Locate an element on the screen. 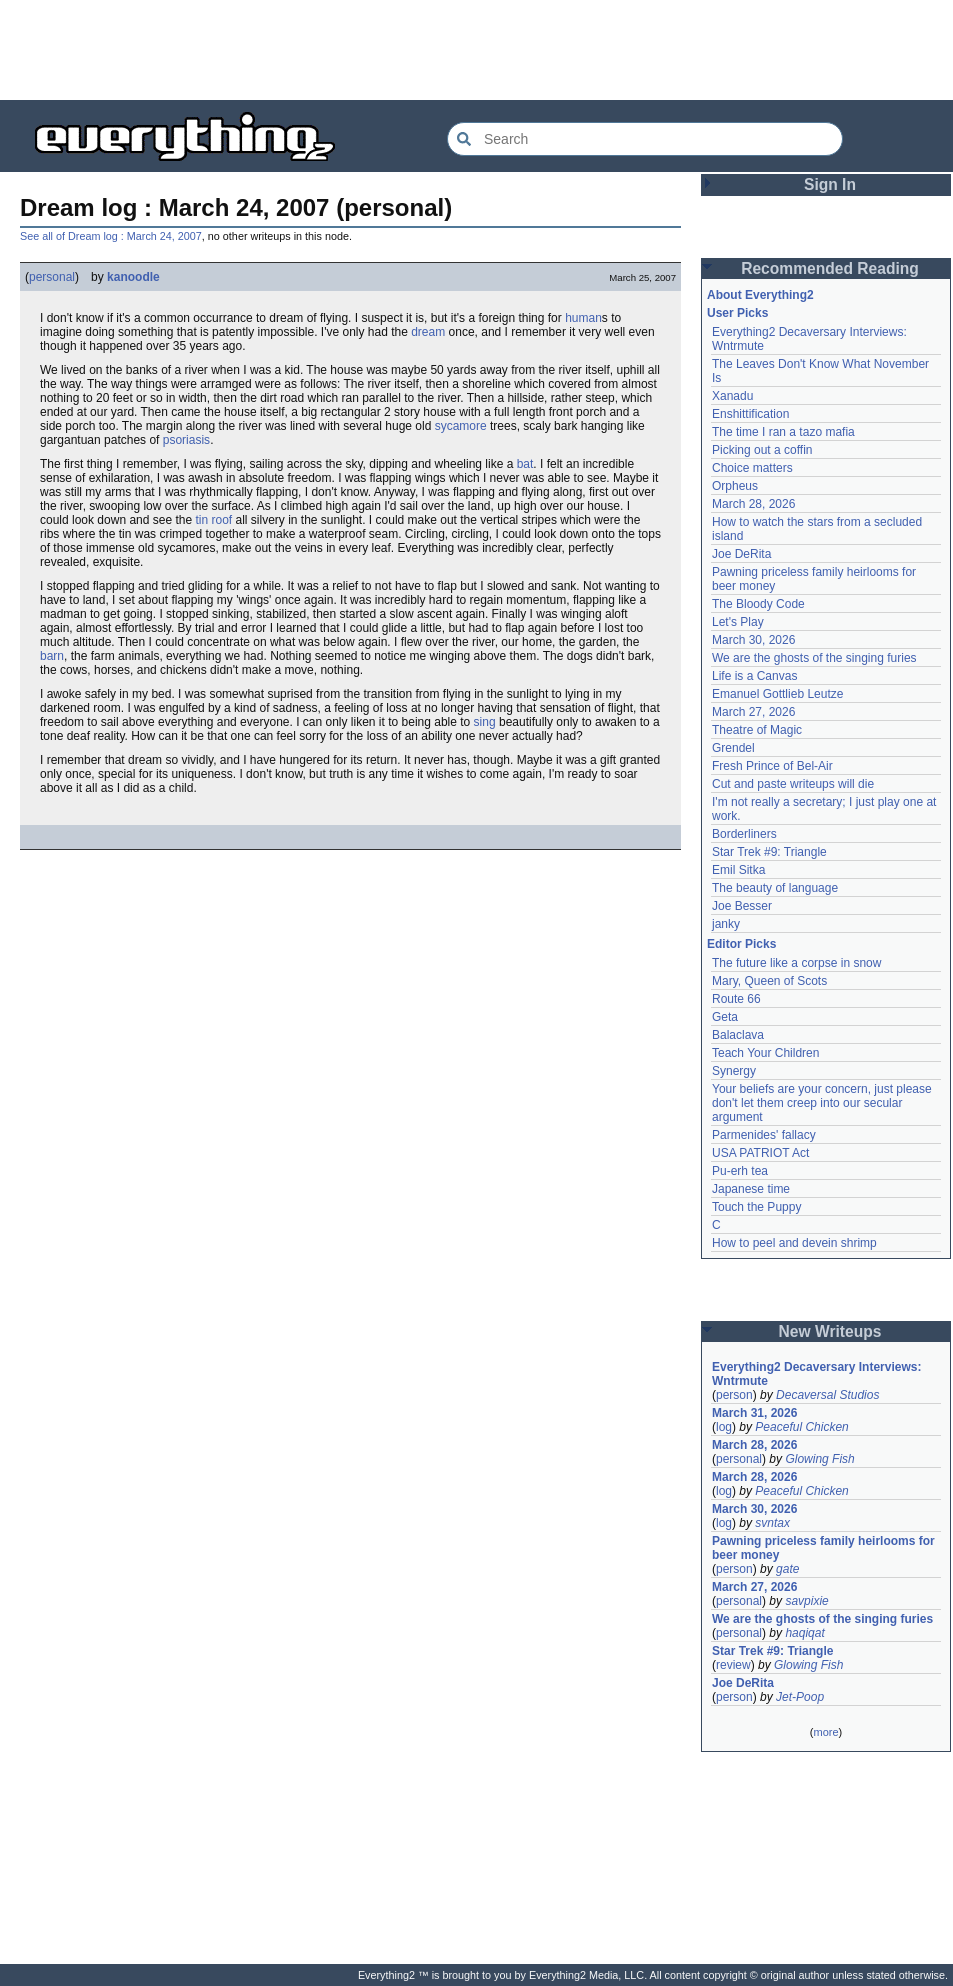 The height and width of the screenshot is (1986, 953). March 30, 2026 is located at coordinates (753, 640).